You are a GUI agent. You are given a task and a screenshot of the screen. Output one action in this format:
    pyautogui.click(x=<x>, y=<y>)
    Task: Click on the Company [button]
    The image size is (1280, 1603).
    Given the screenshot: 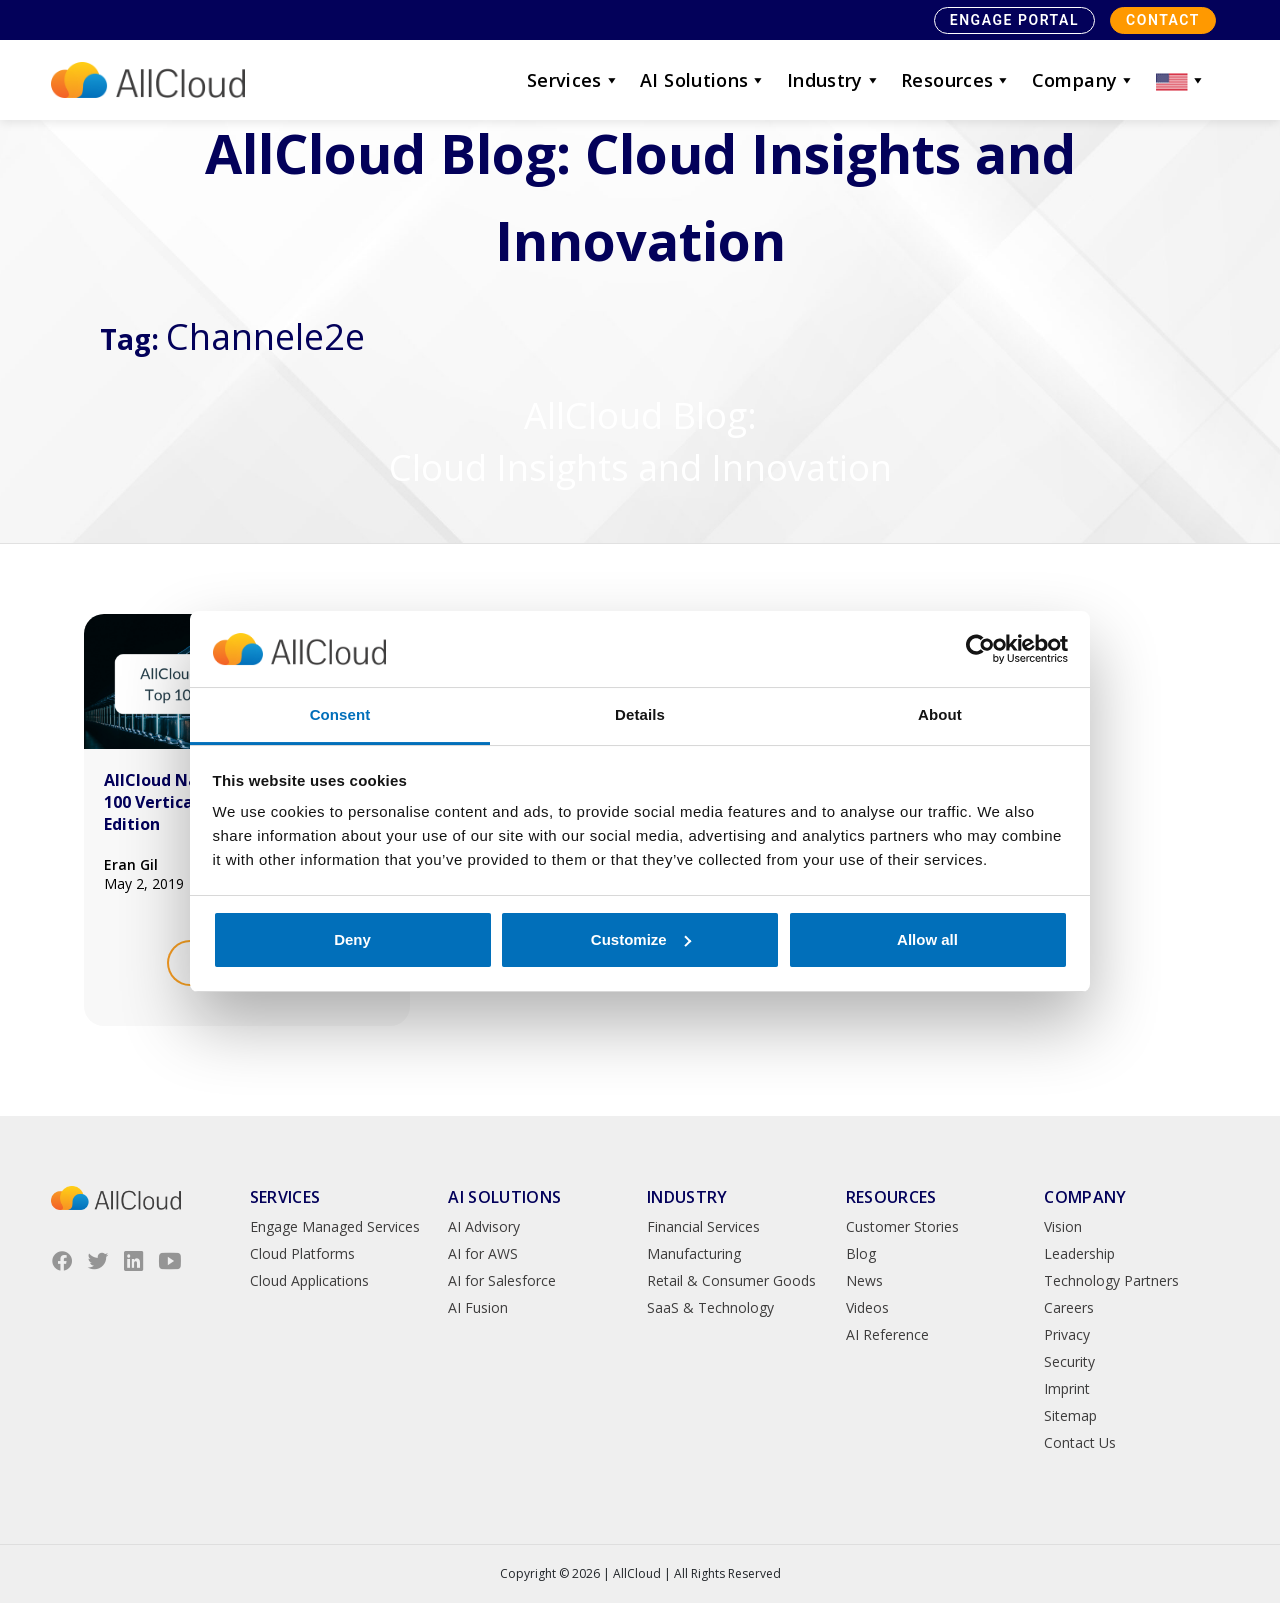 What is the action you would take?
    pyautogui.click(x=1084, y=80)
    